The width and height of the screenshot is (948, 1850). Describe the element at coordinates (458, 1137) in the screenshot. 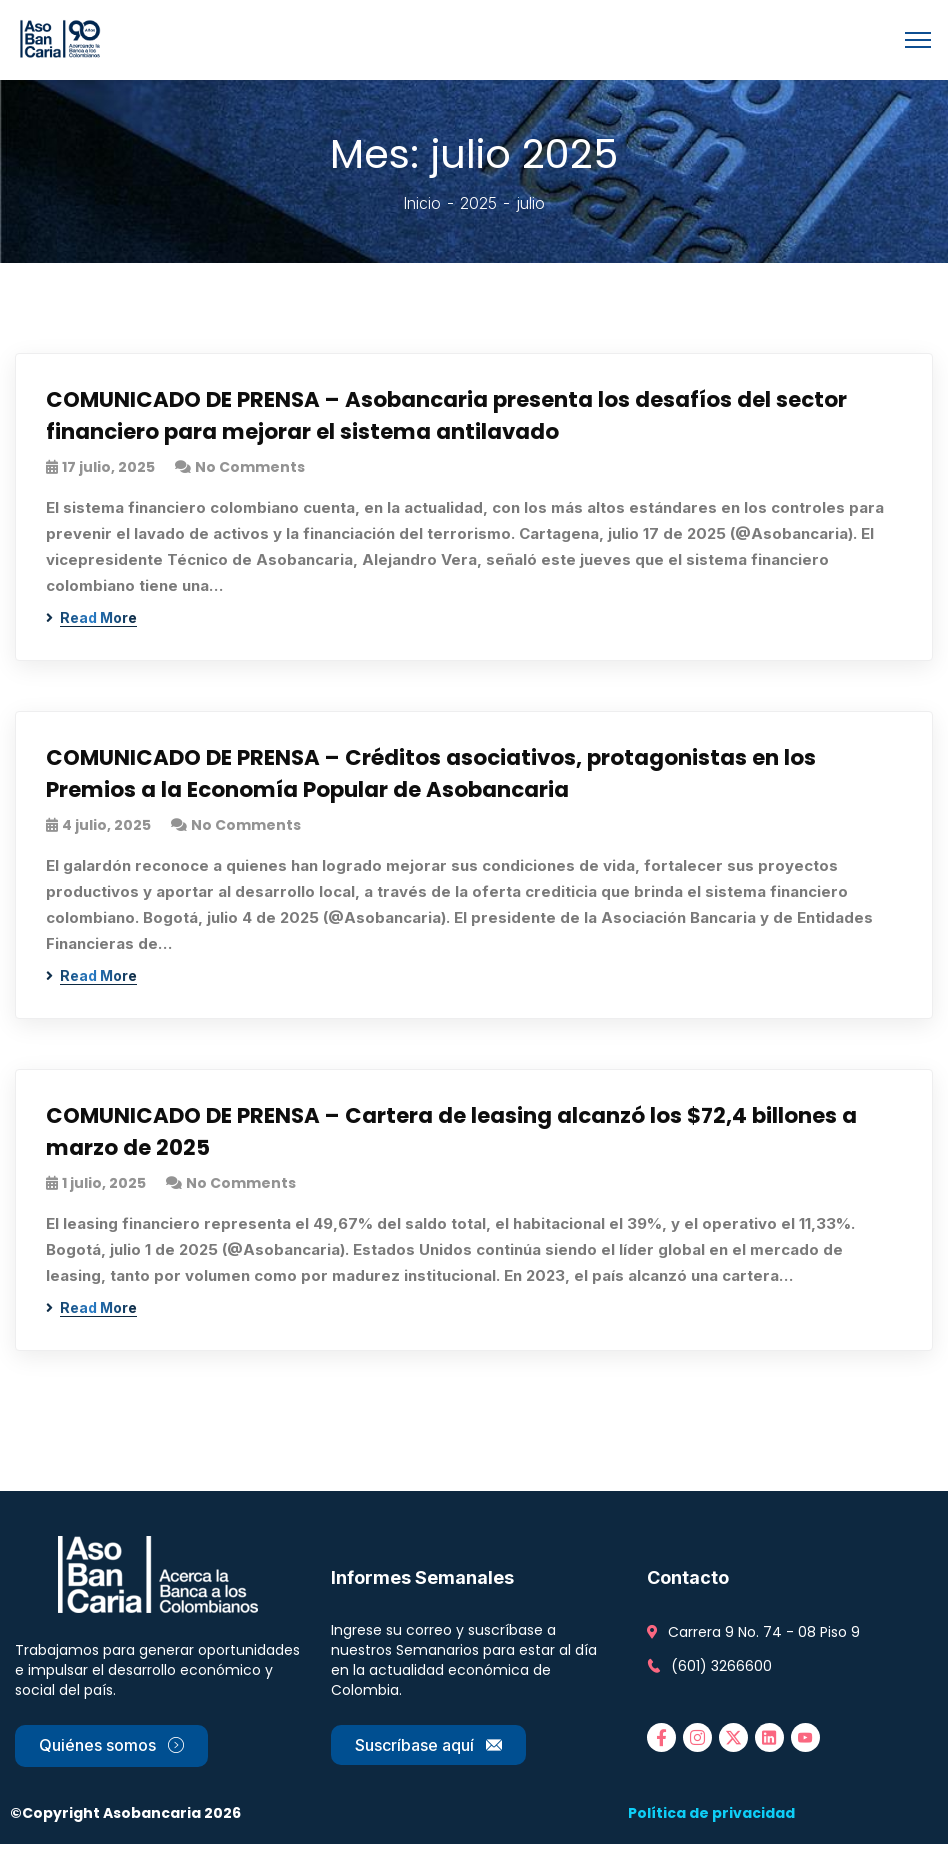

I see `COMUNICADO DE PRENSA – Cartera de leasing alcanzó los $72,4 billones a marzo de 2025` at that location.